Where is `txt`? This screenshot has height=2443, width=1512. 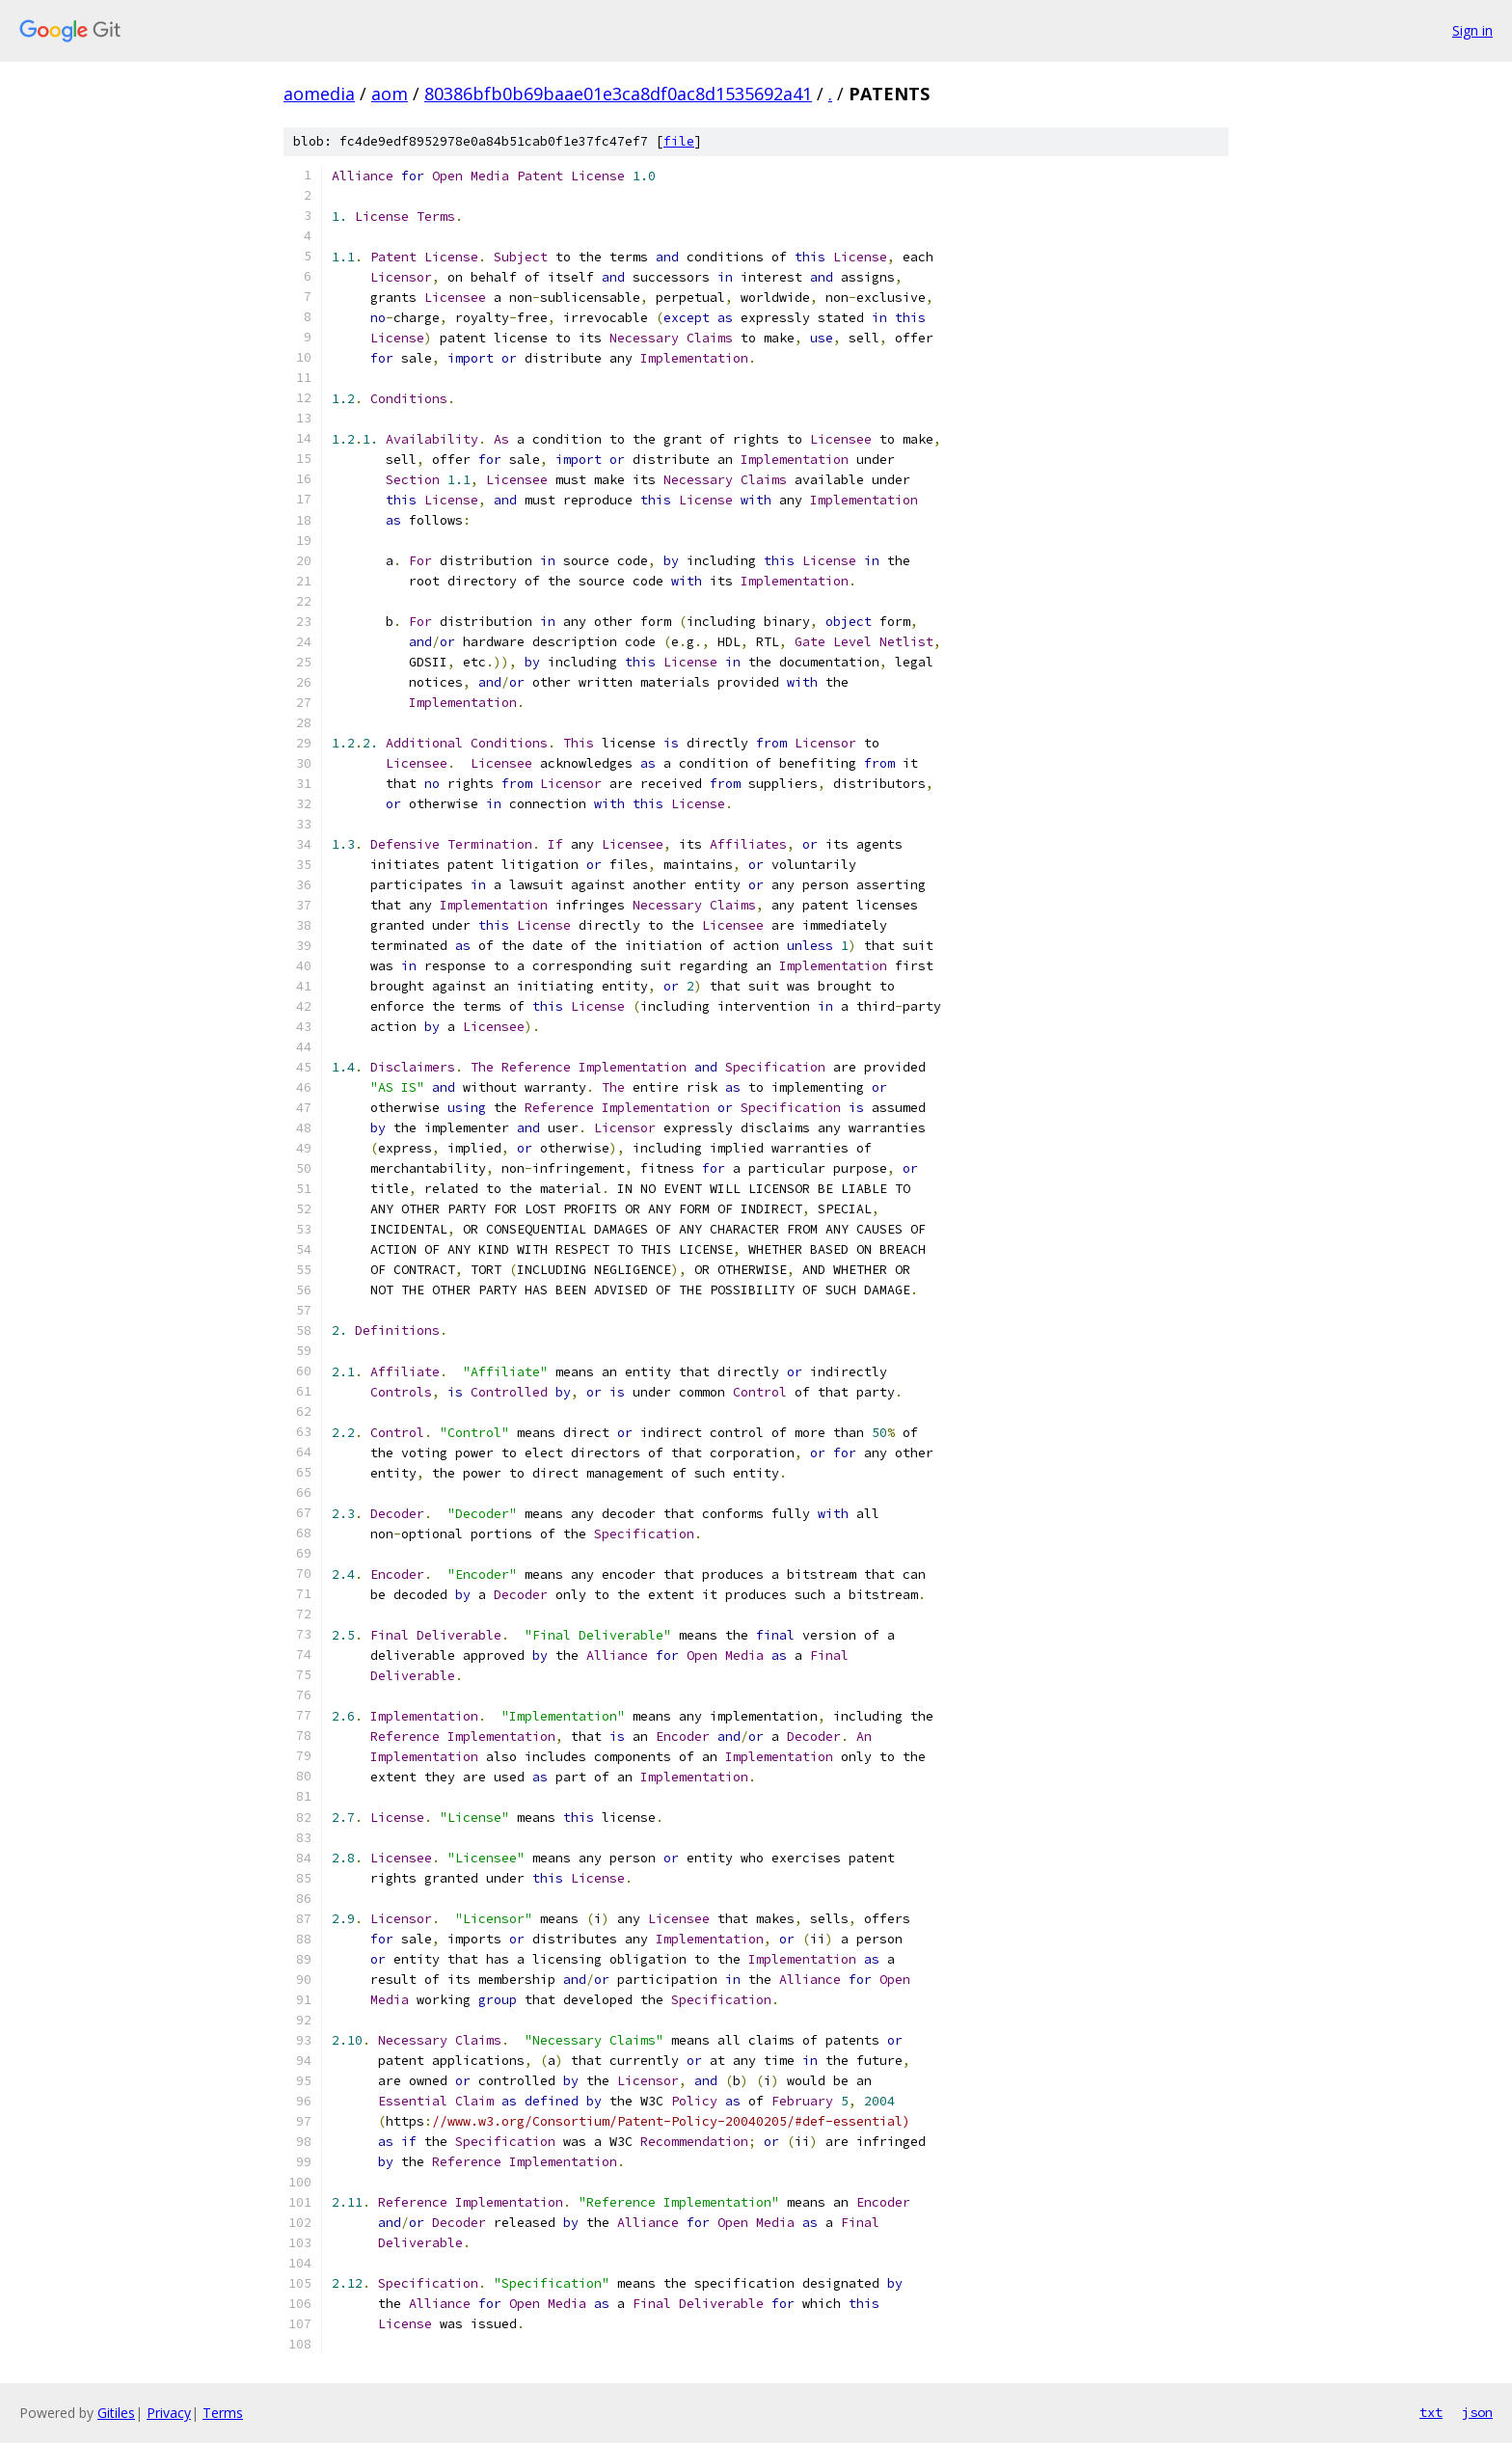 txt is located at coordinates (1431, 2412).